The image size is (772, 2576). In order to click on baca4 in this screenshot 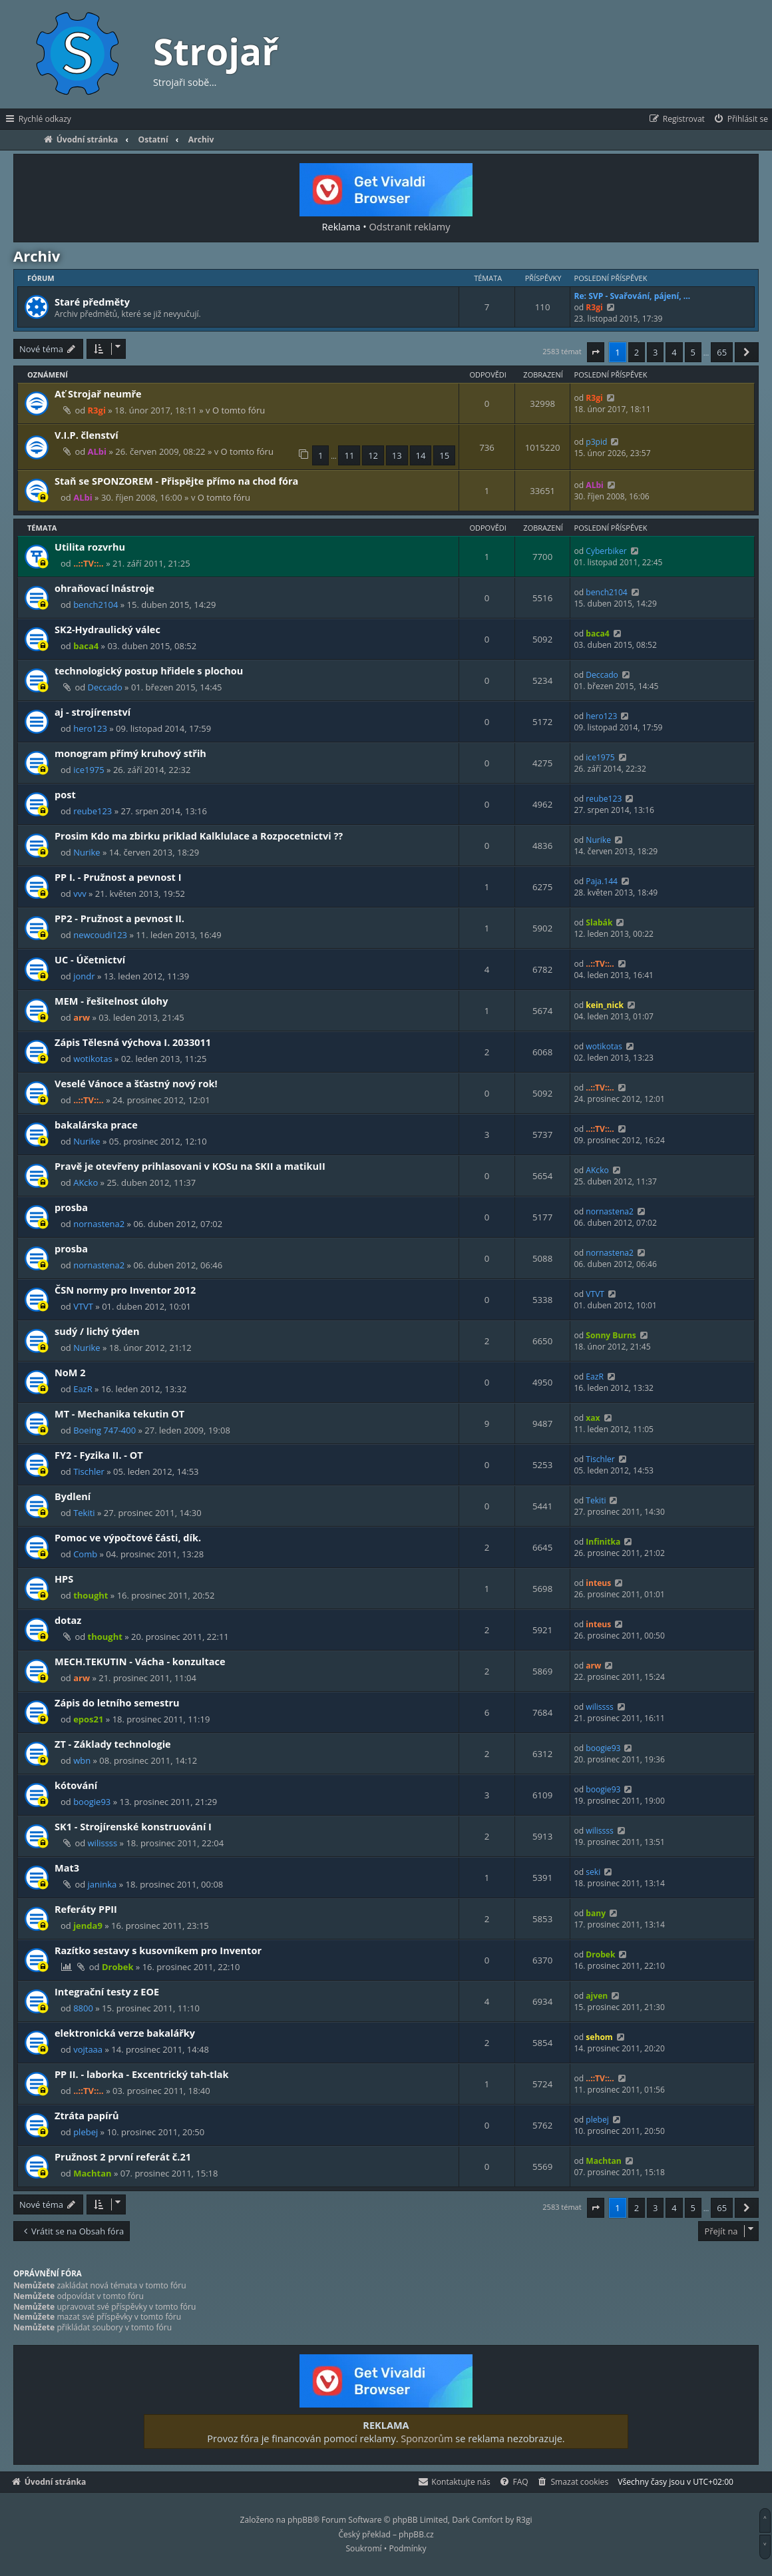, I will do `click(85, 646)`.